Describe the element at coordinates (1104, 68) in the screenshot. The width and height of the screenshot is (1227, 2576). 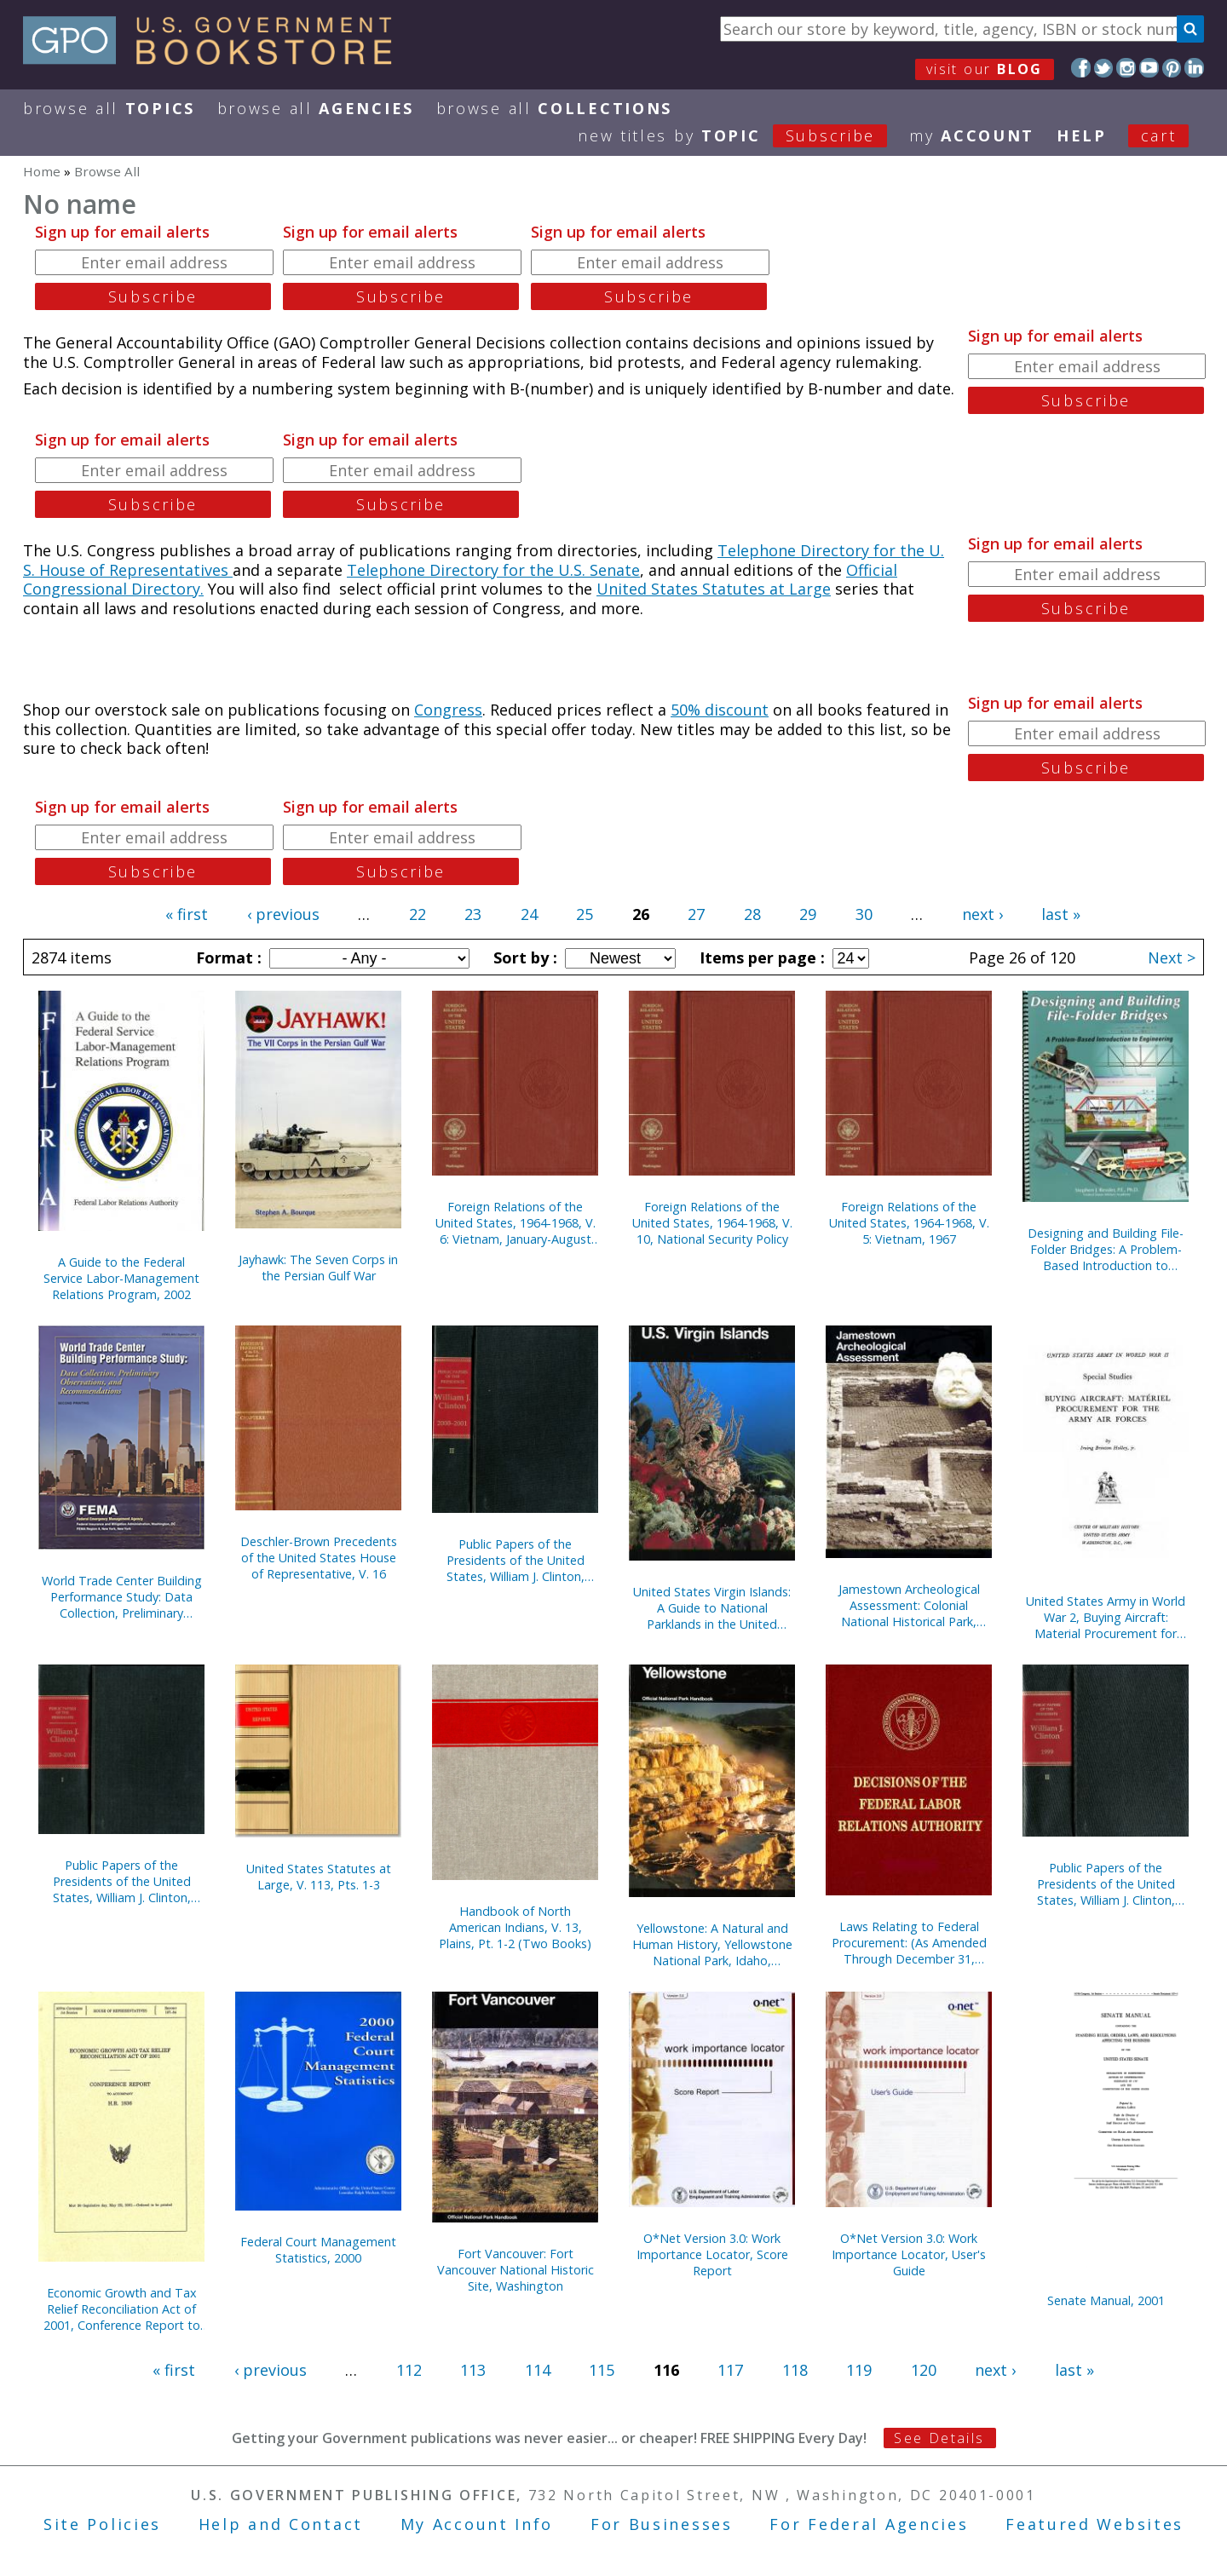
I see `Twitter` at that location.